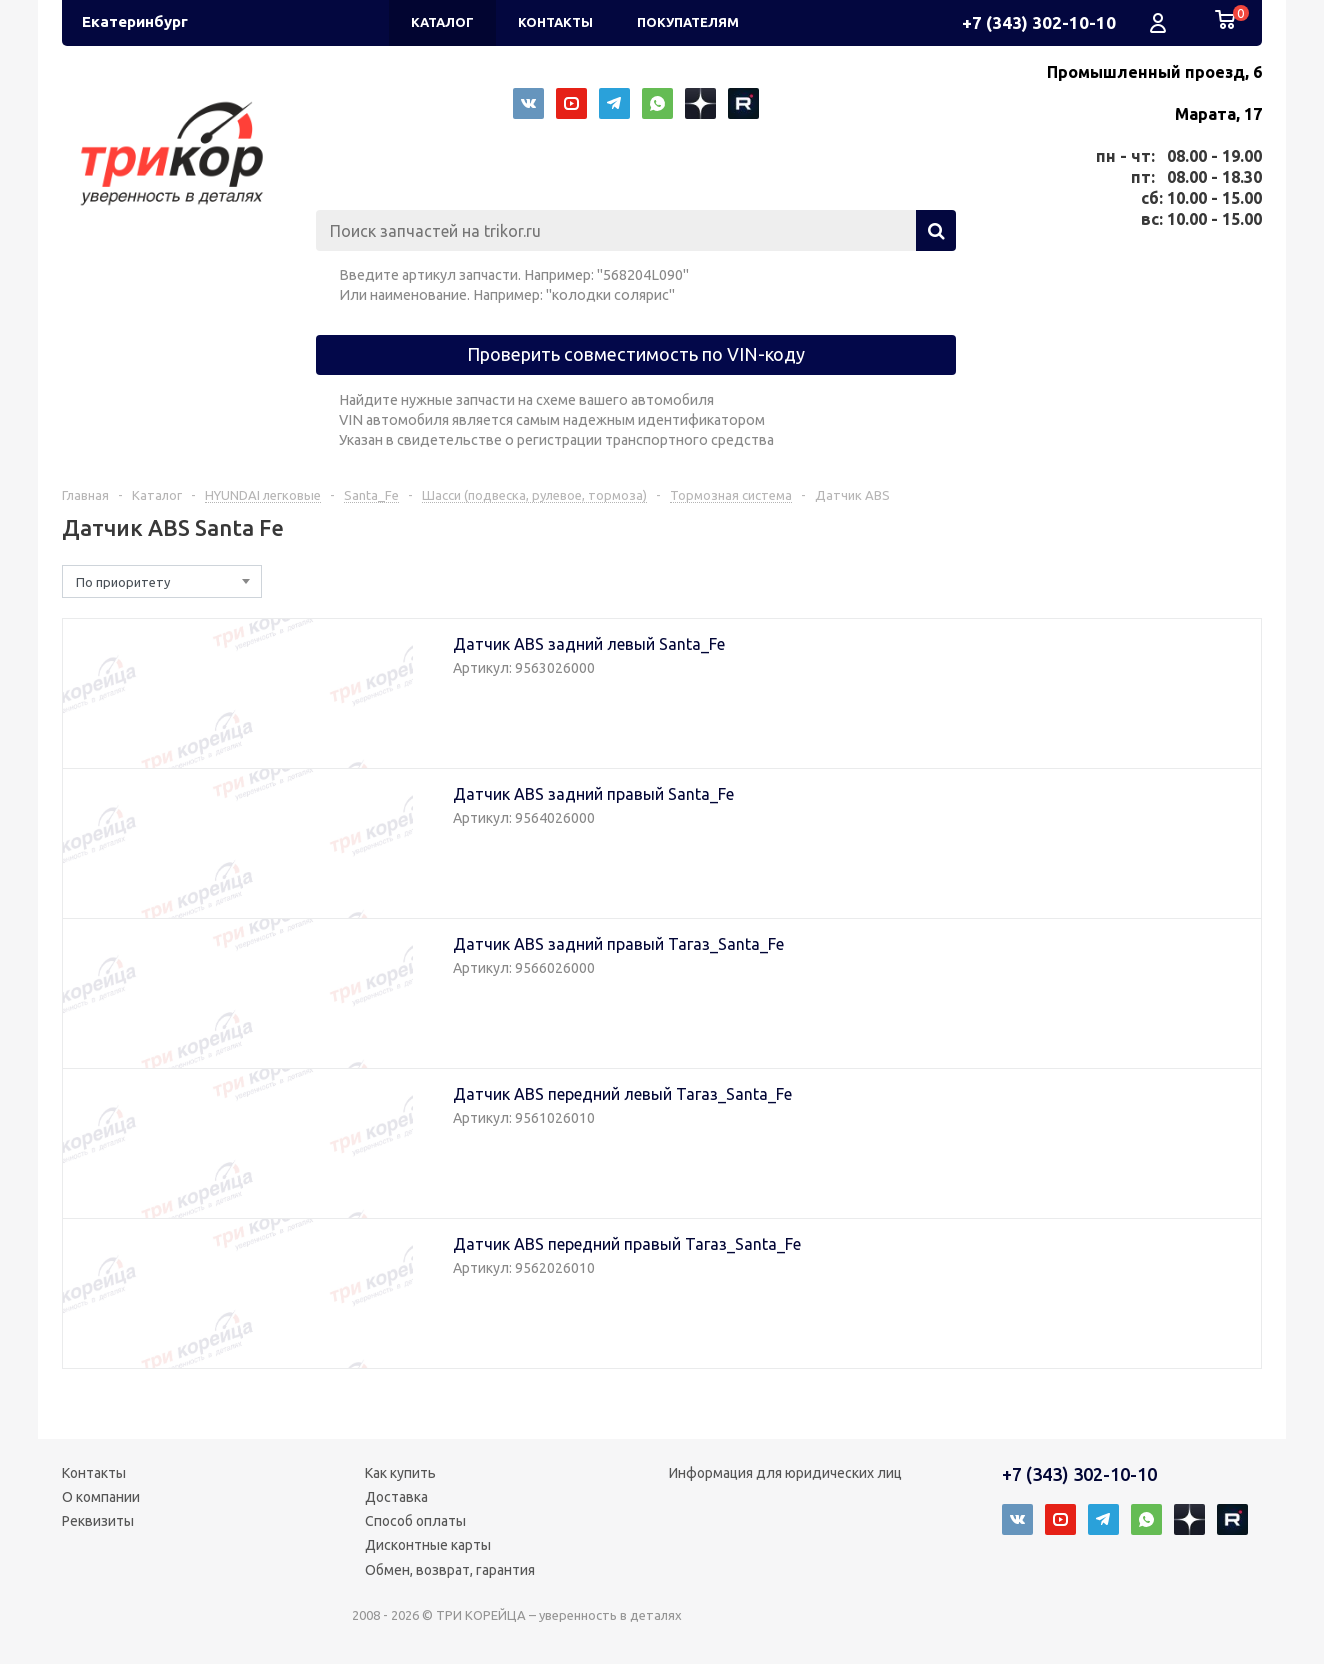  Describe the element at coordinates (123, 582) in the screenshot. I see `По приоритету [textbox]` at that location.